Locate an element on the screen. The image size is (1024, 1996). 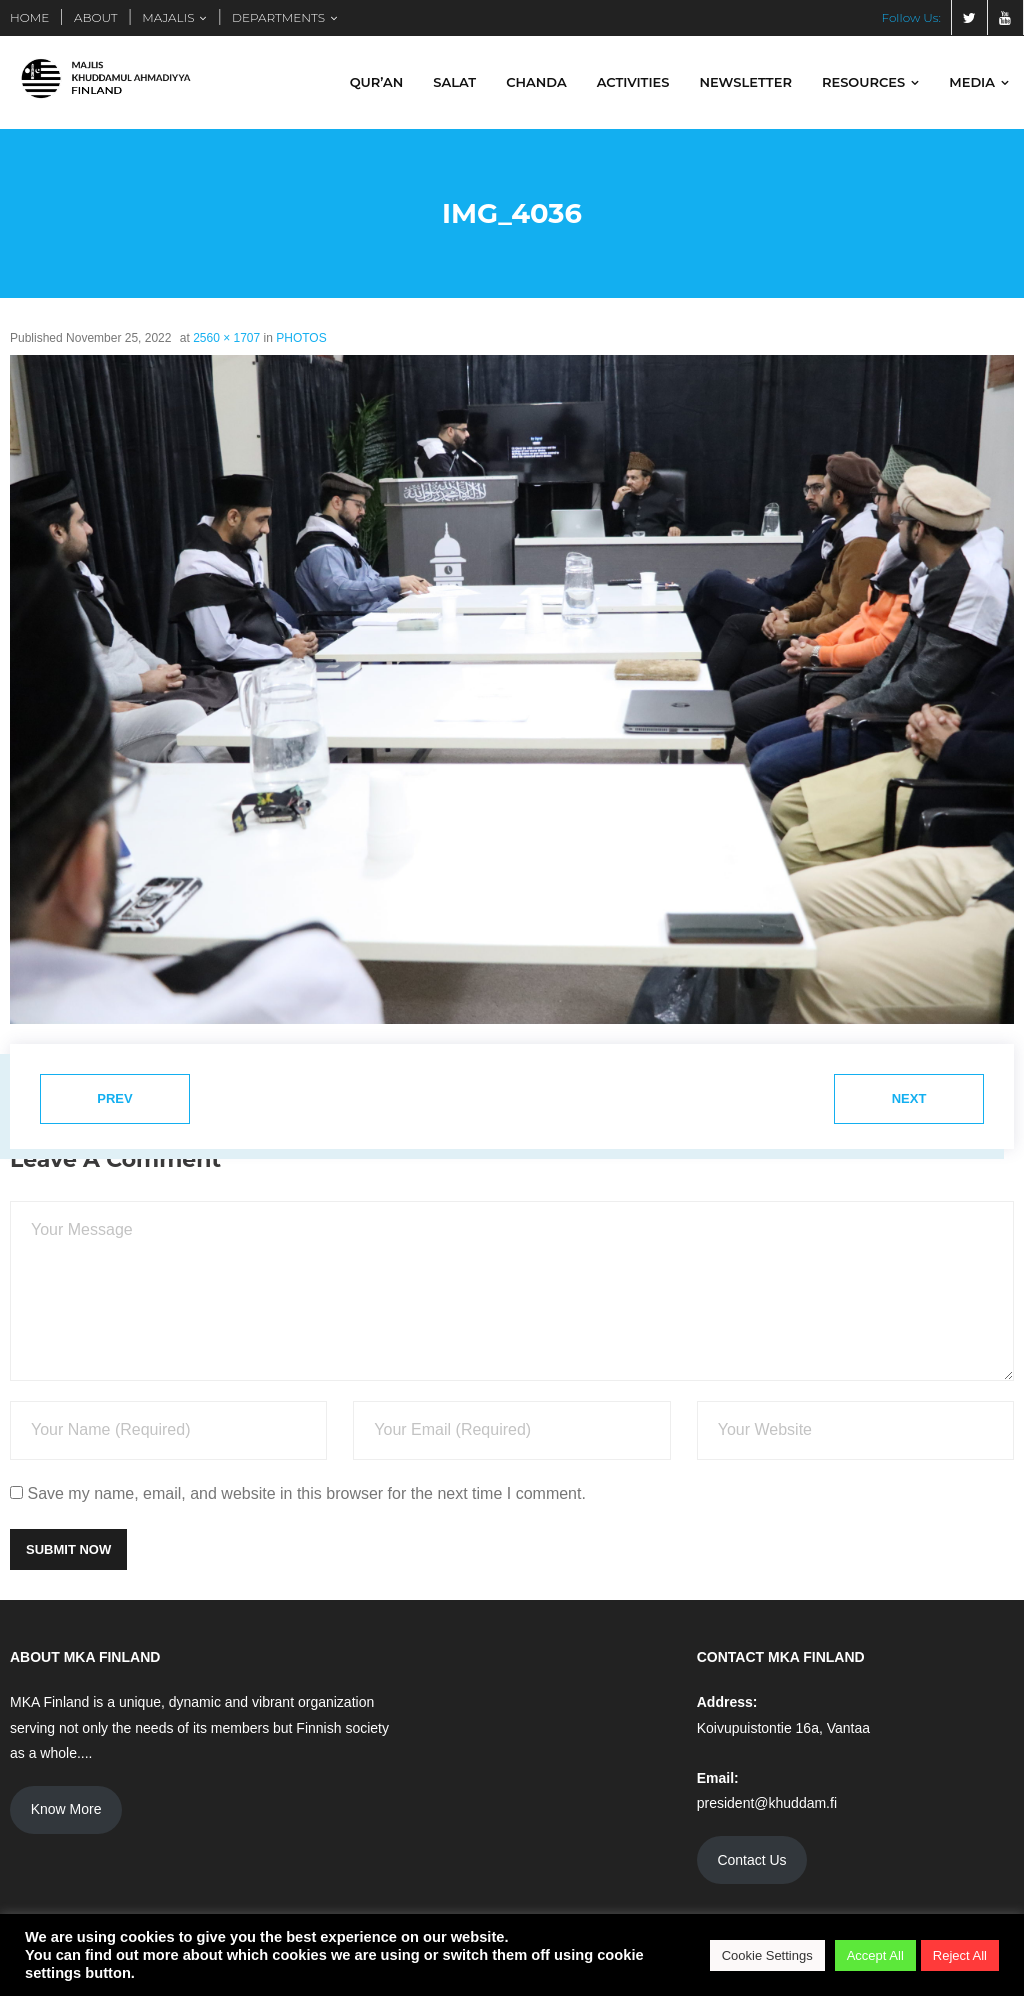
Cookie Settings [button] is located at coordinates (767, 1955).